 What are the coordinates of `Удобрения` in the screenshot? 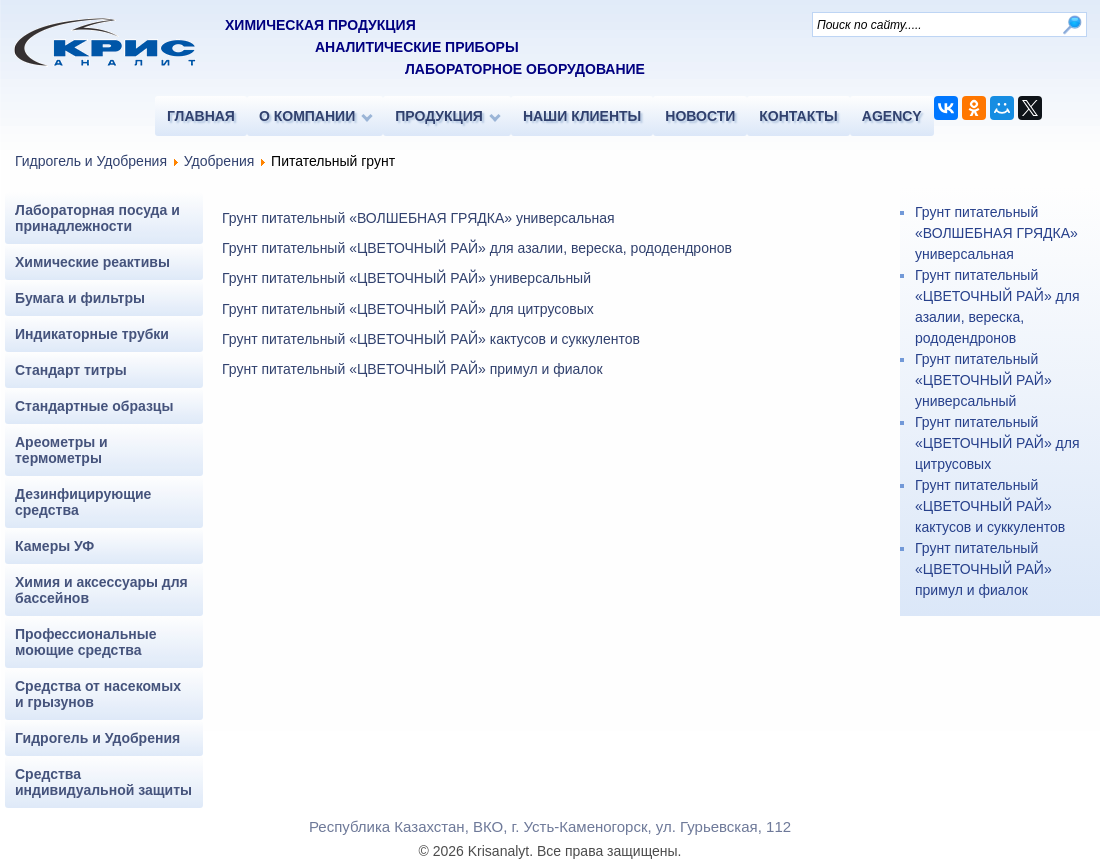 It's located at (219, 161).